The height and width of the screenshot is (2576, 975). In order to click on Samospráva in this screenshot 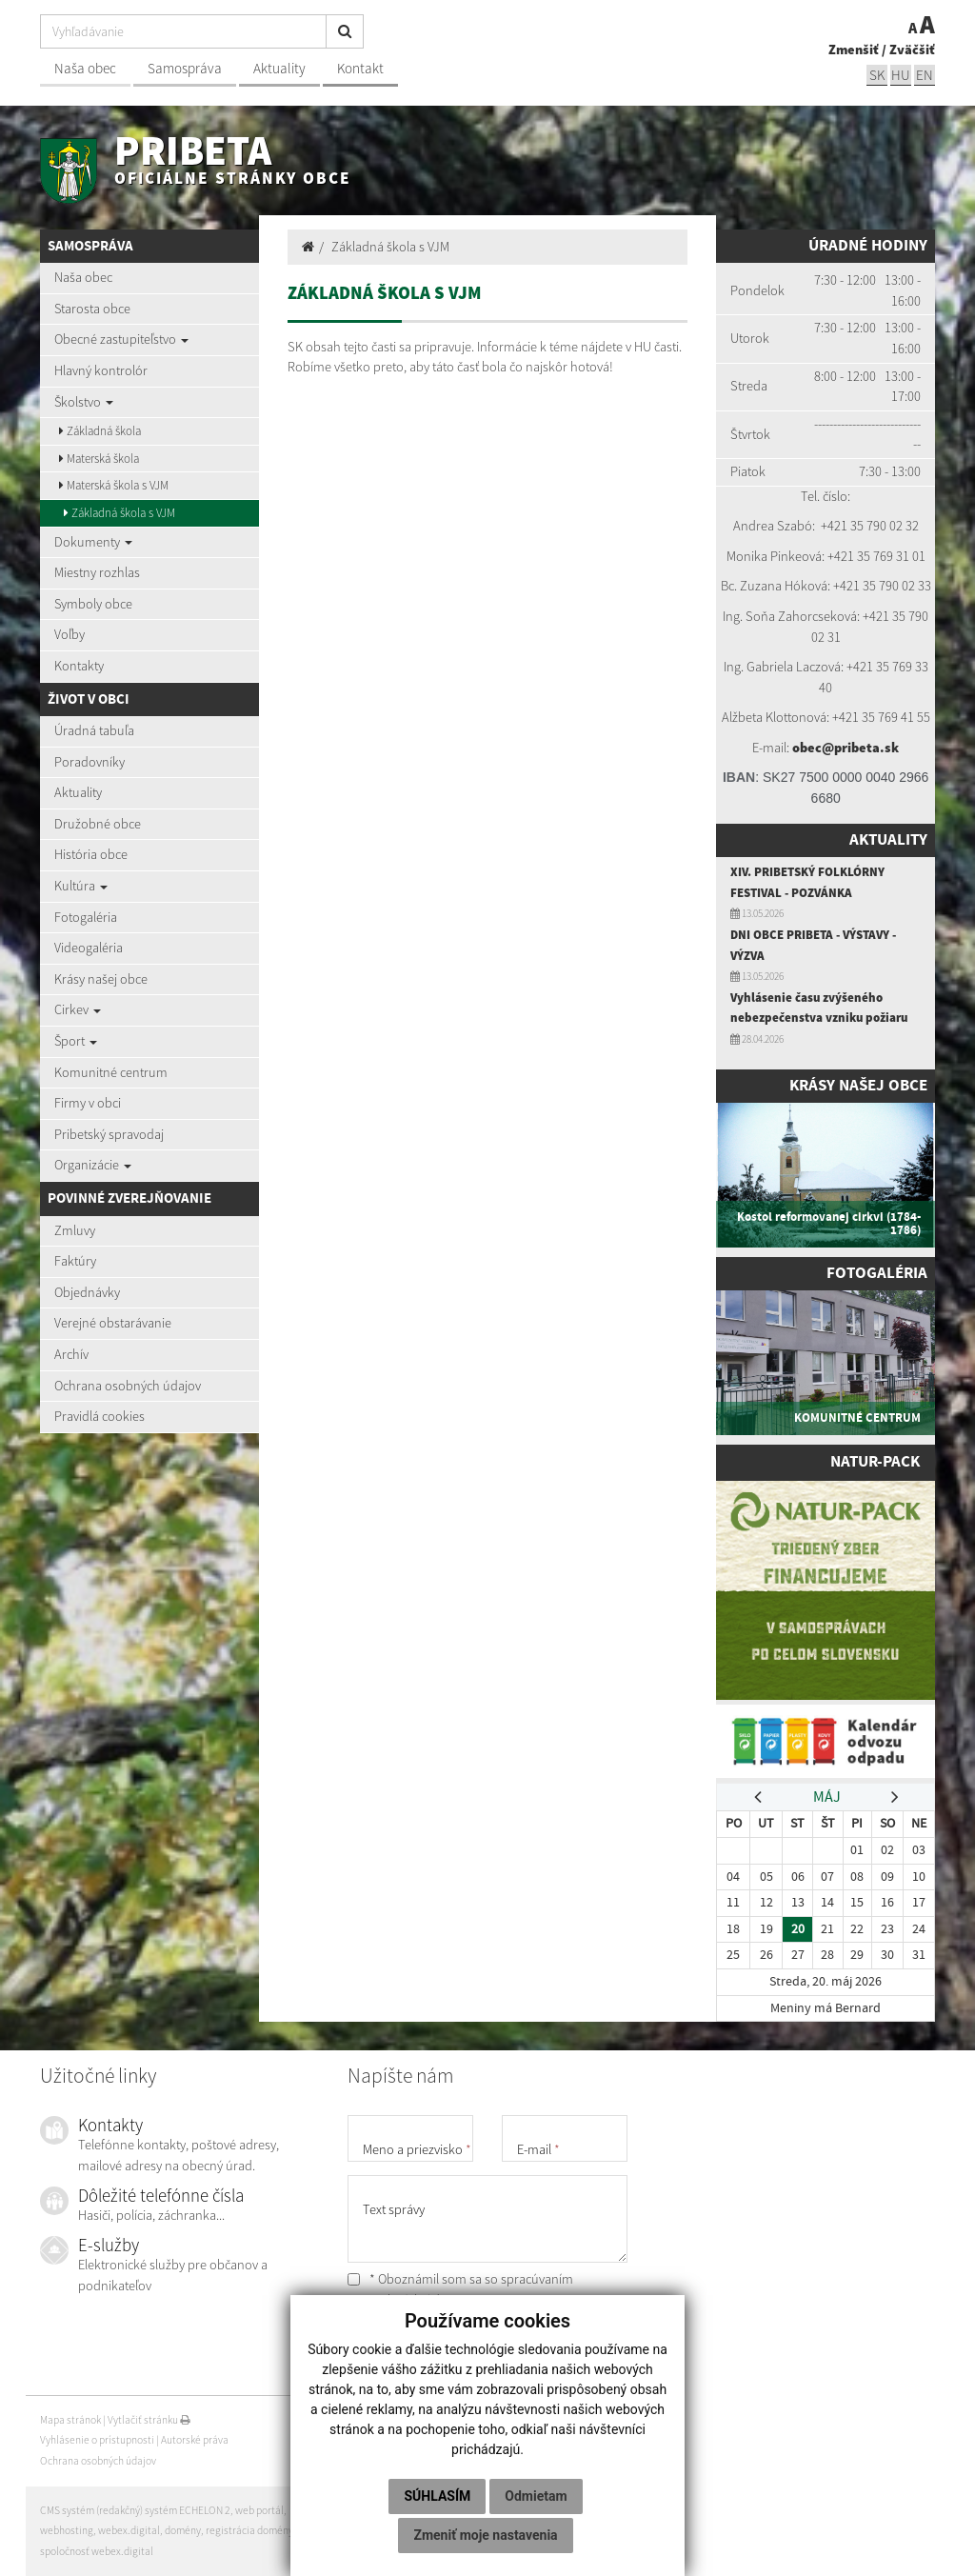, I will do `click(185, 68)`.